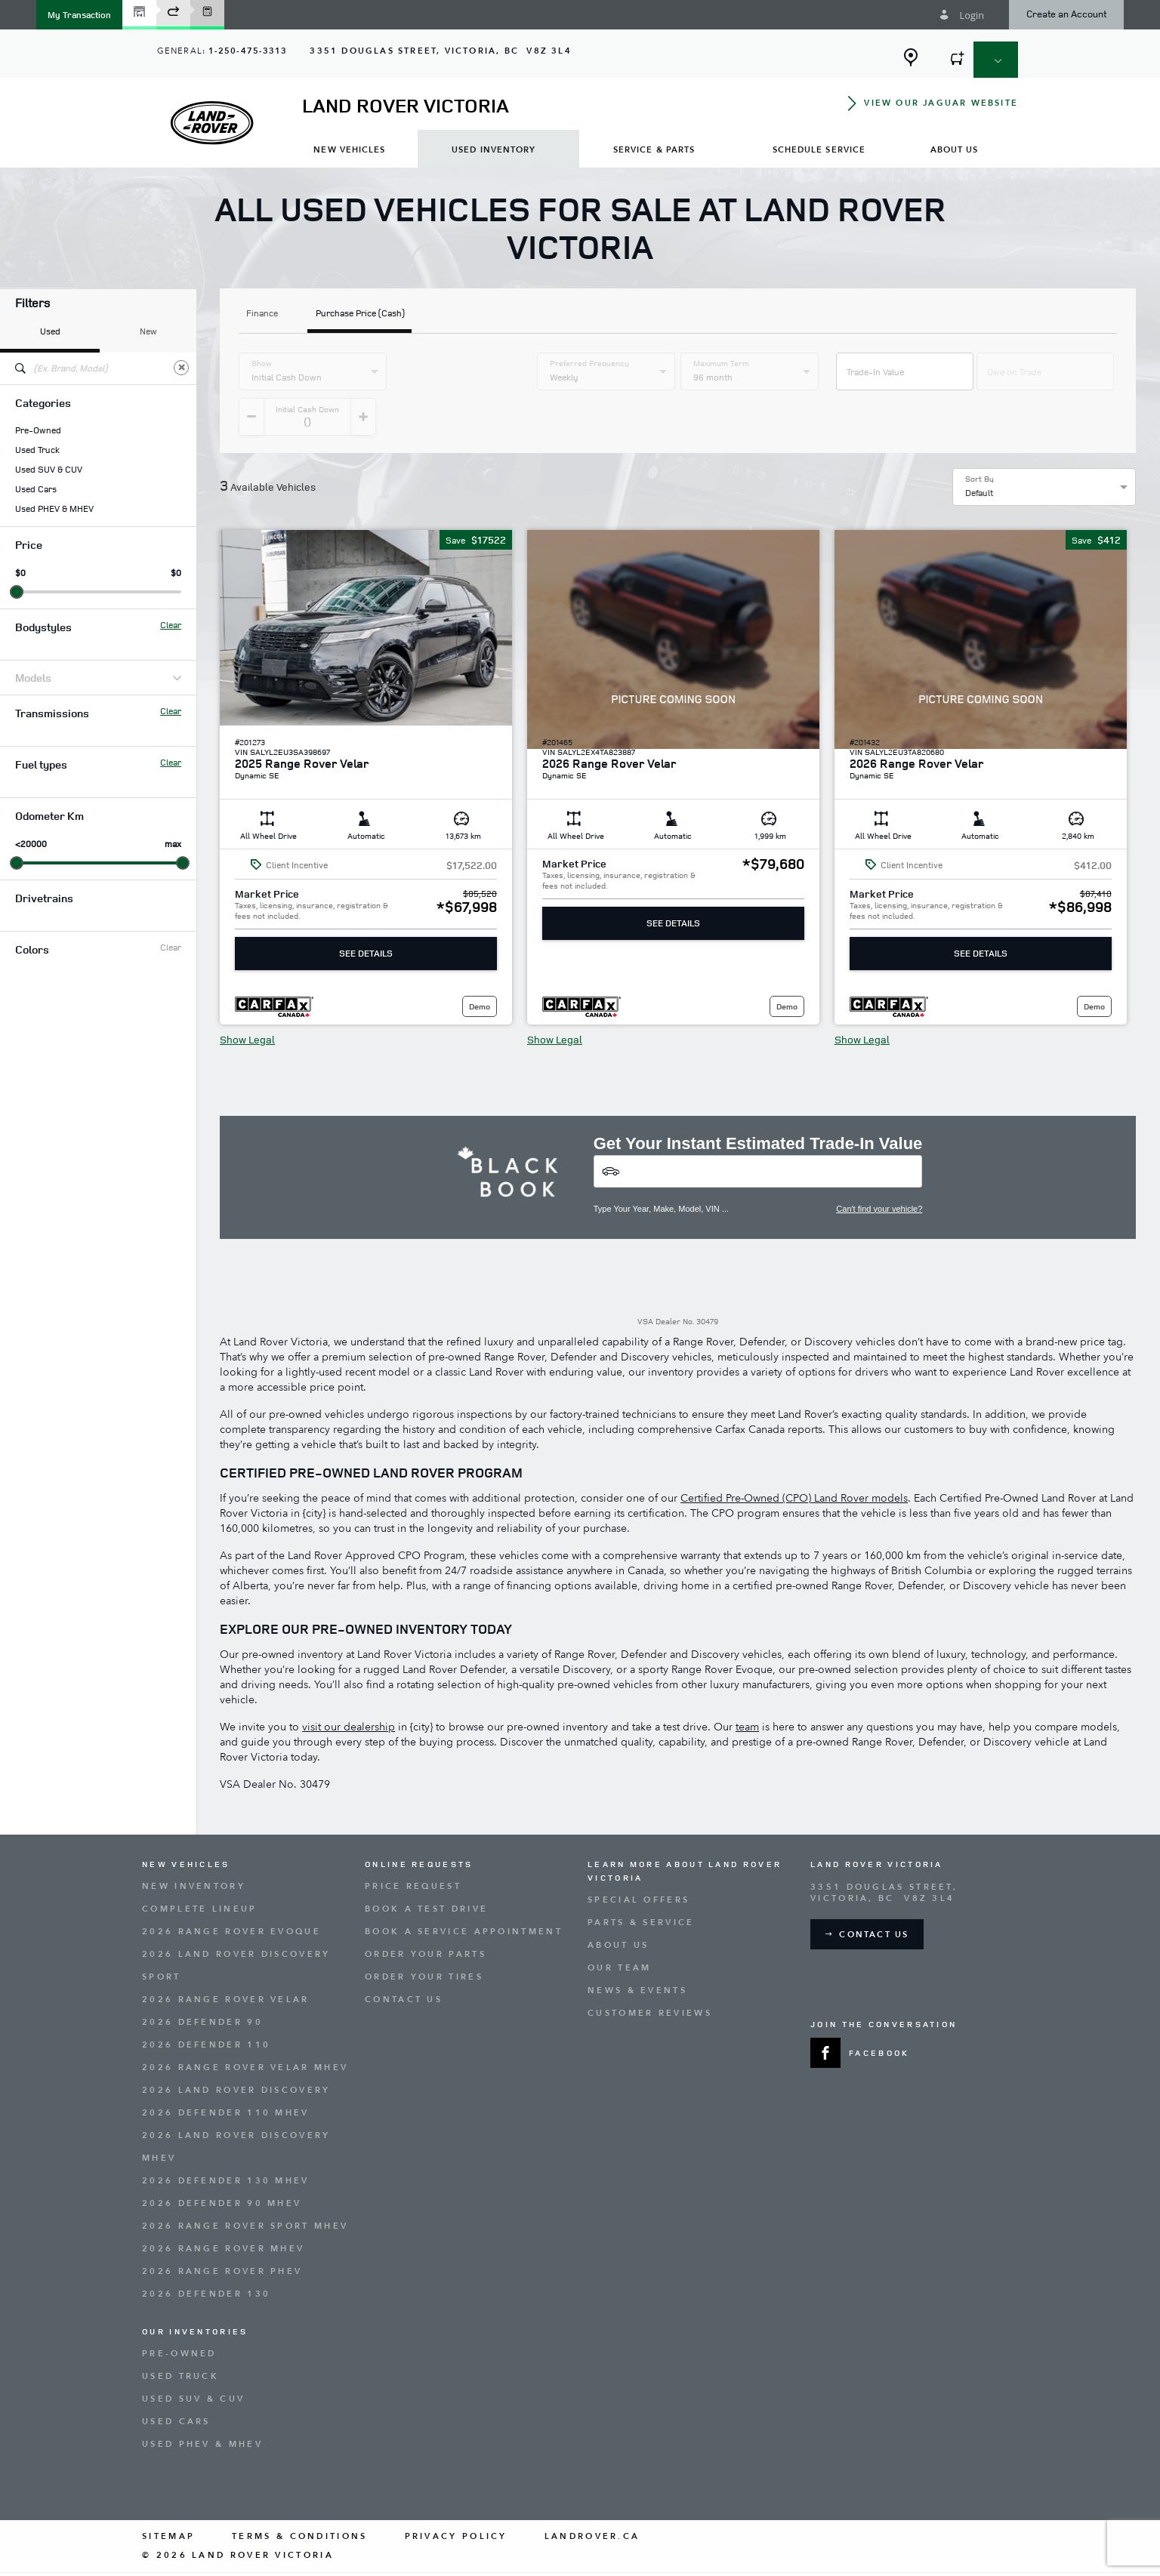 Image resolution: width=1160 pixels, height=2576 pixels. I want to click on Pre-Owned, so click(38, 430).